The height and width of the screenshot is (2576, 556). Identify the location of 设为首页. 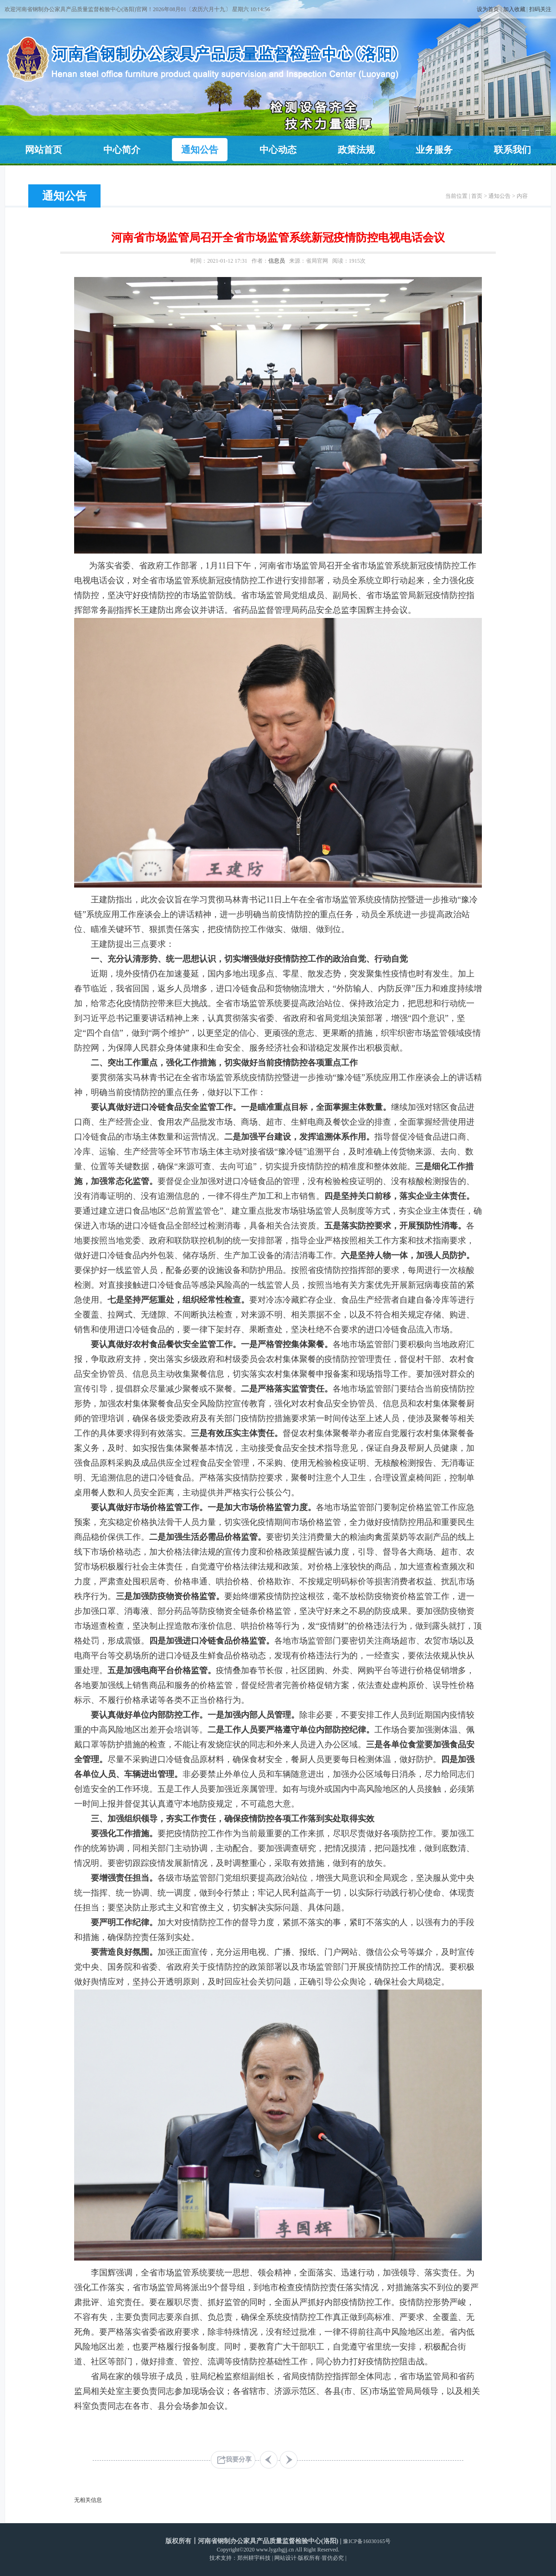
(488, 9).